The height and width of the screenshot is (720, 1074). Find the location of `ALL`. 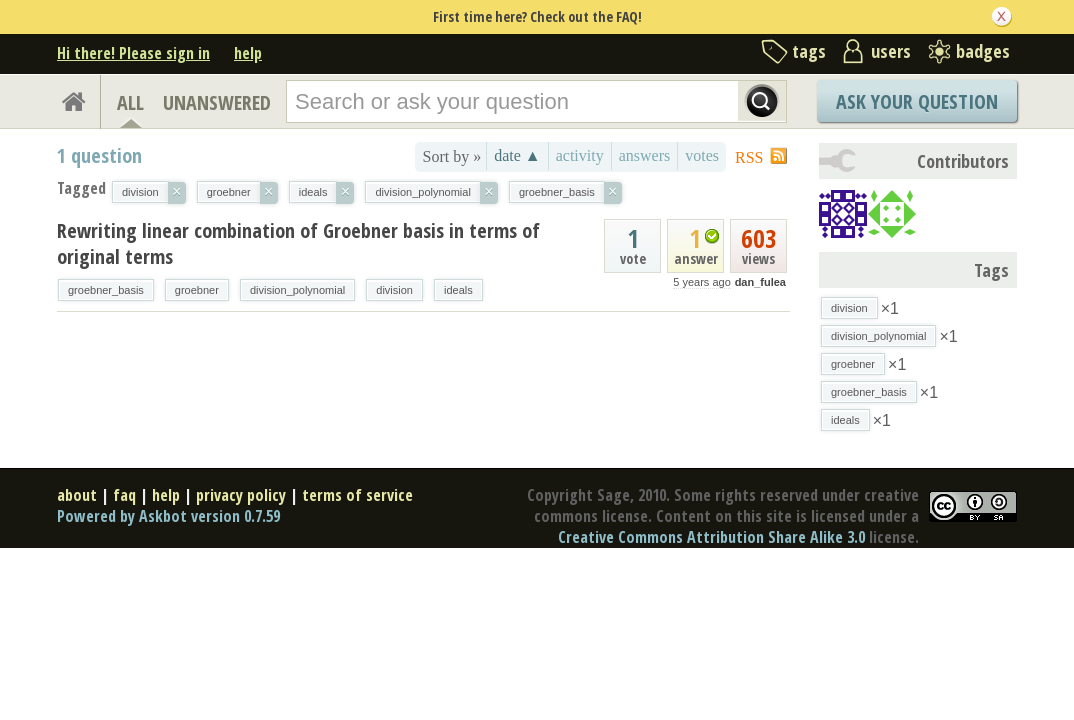

ALL is located at coordinates (130, 102).